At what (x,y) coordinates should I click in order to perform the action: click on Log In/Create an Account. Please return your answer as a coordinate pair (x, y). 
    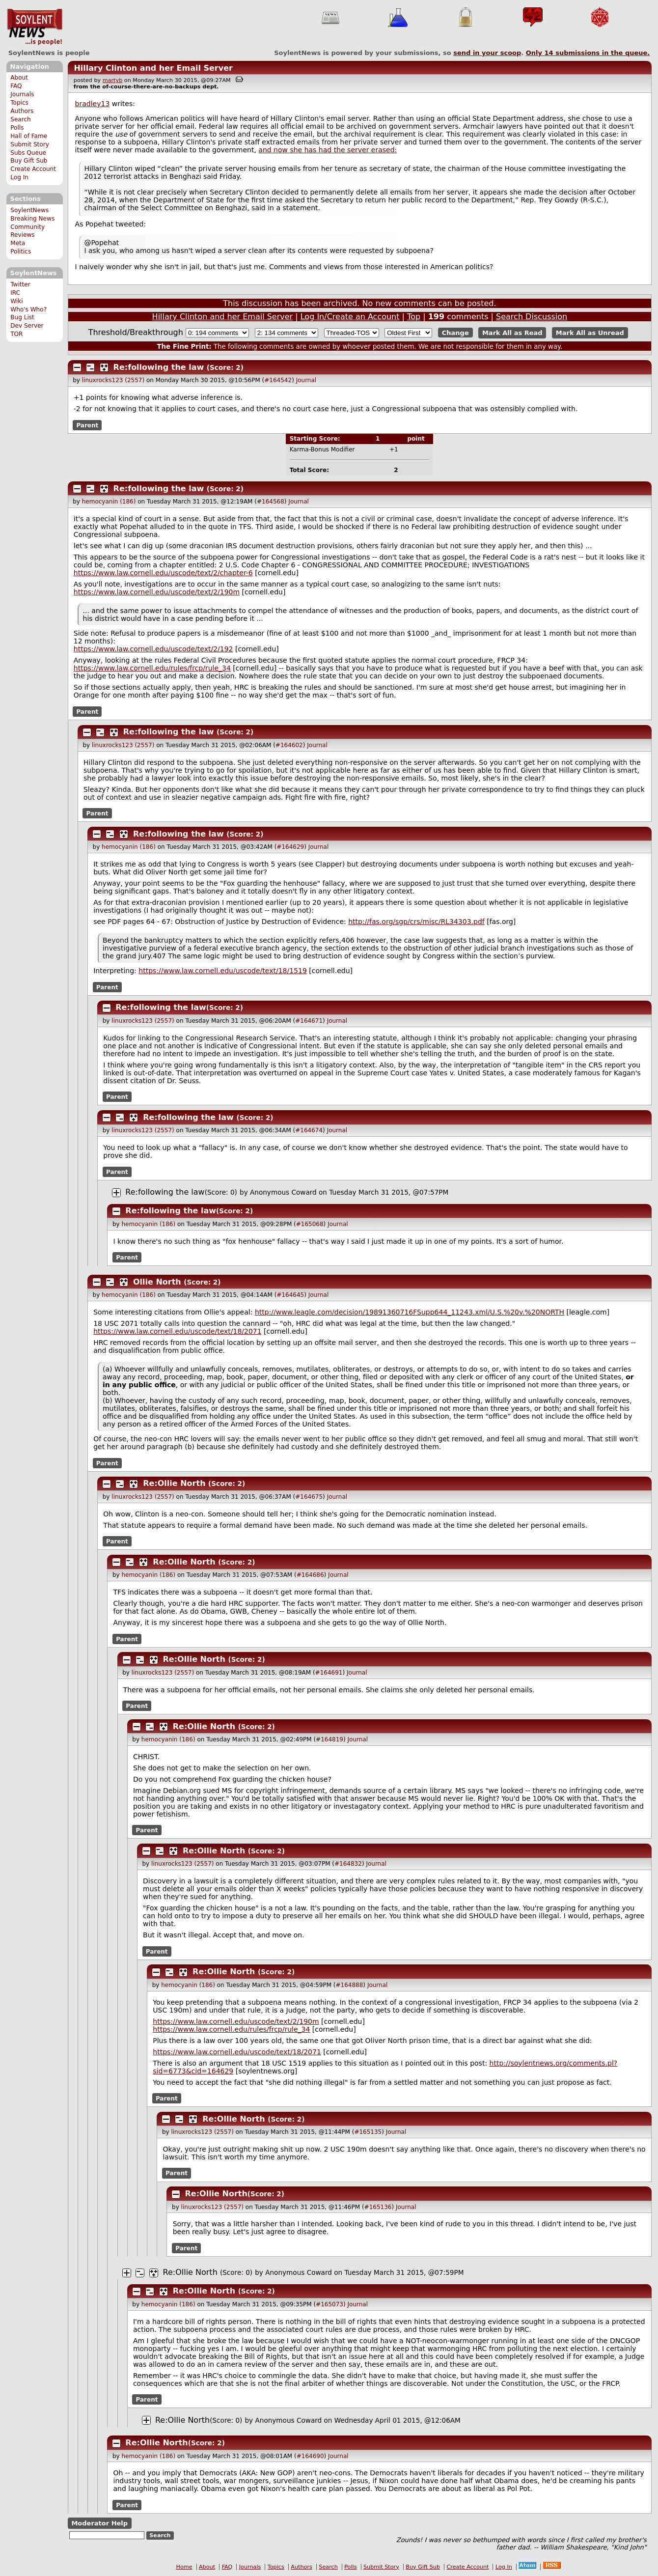
    Looking at the image, I should click on (350, 316).